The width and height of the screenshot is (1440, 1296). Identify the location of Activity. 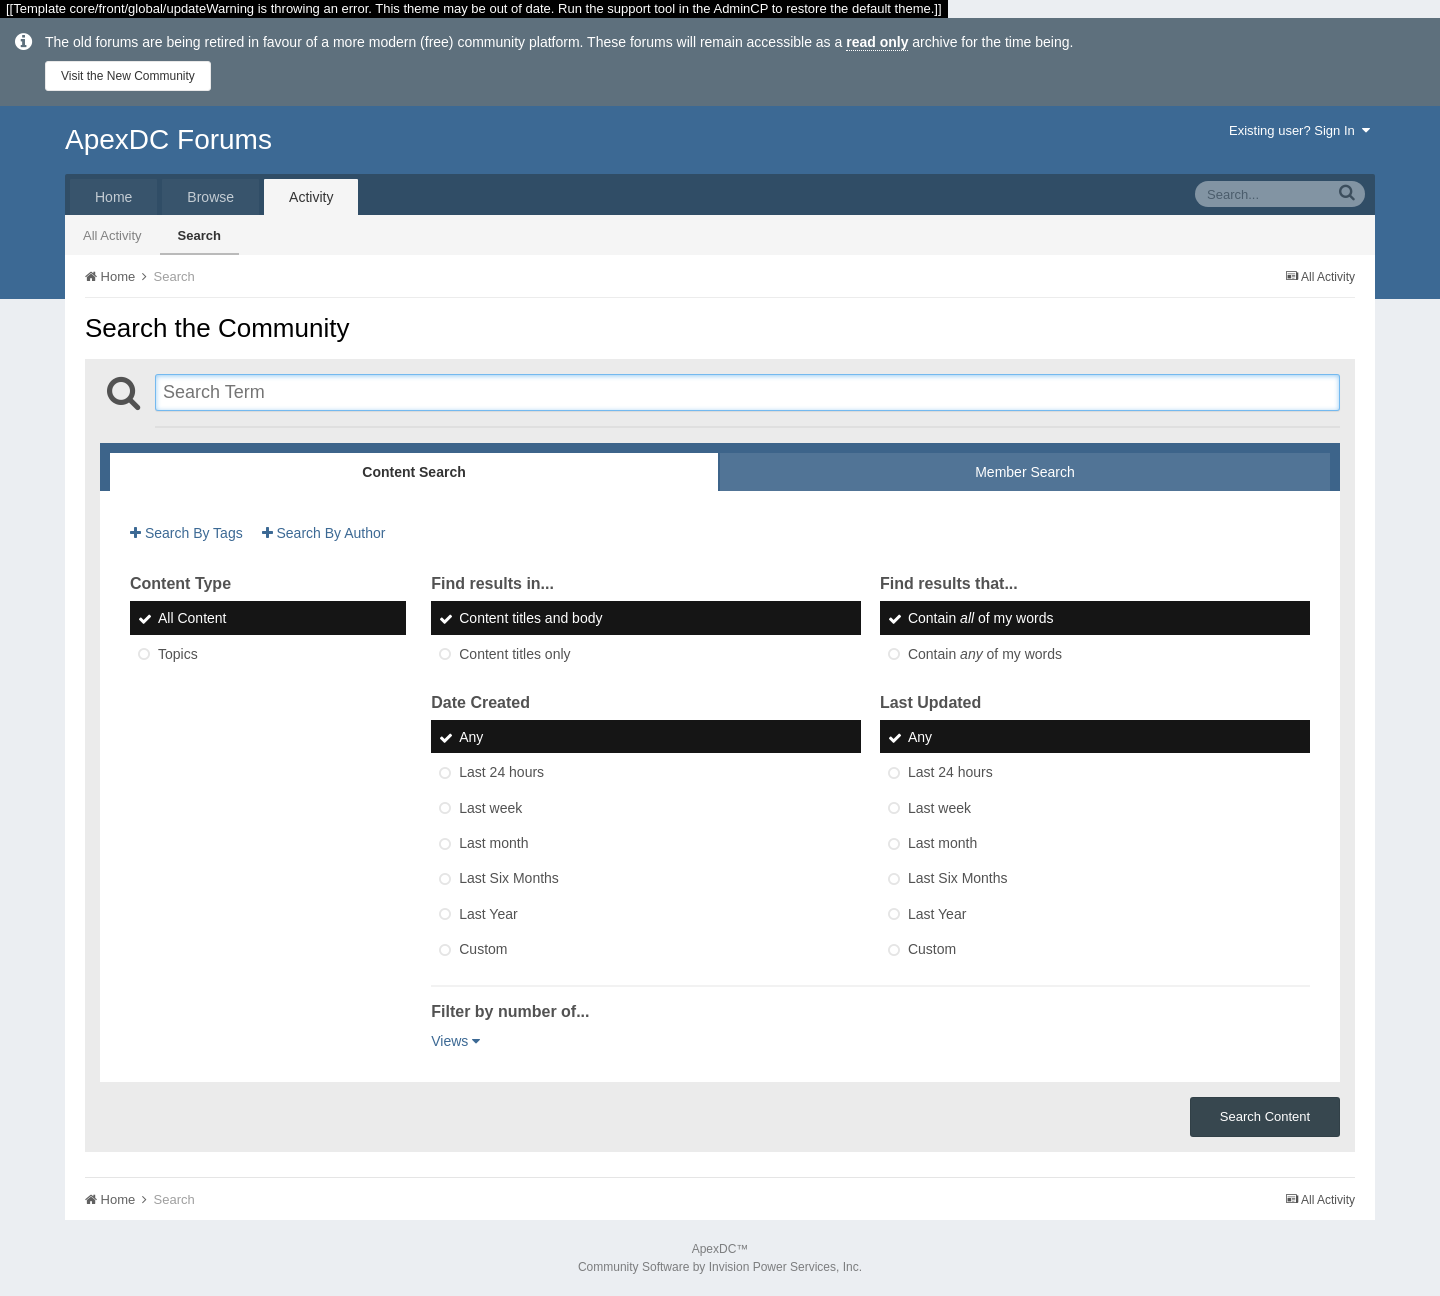
(311, 197).